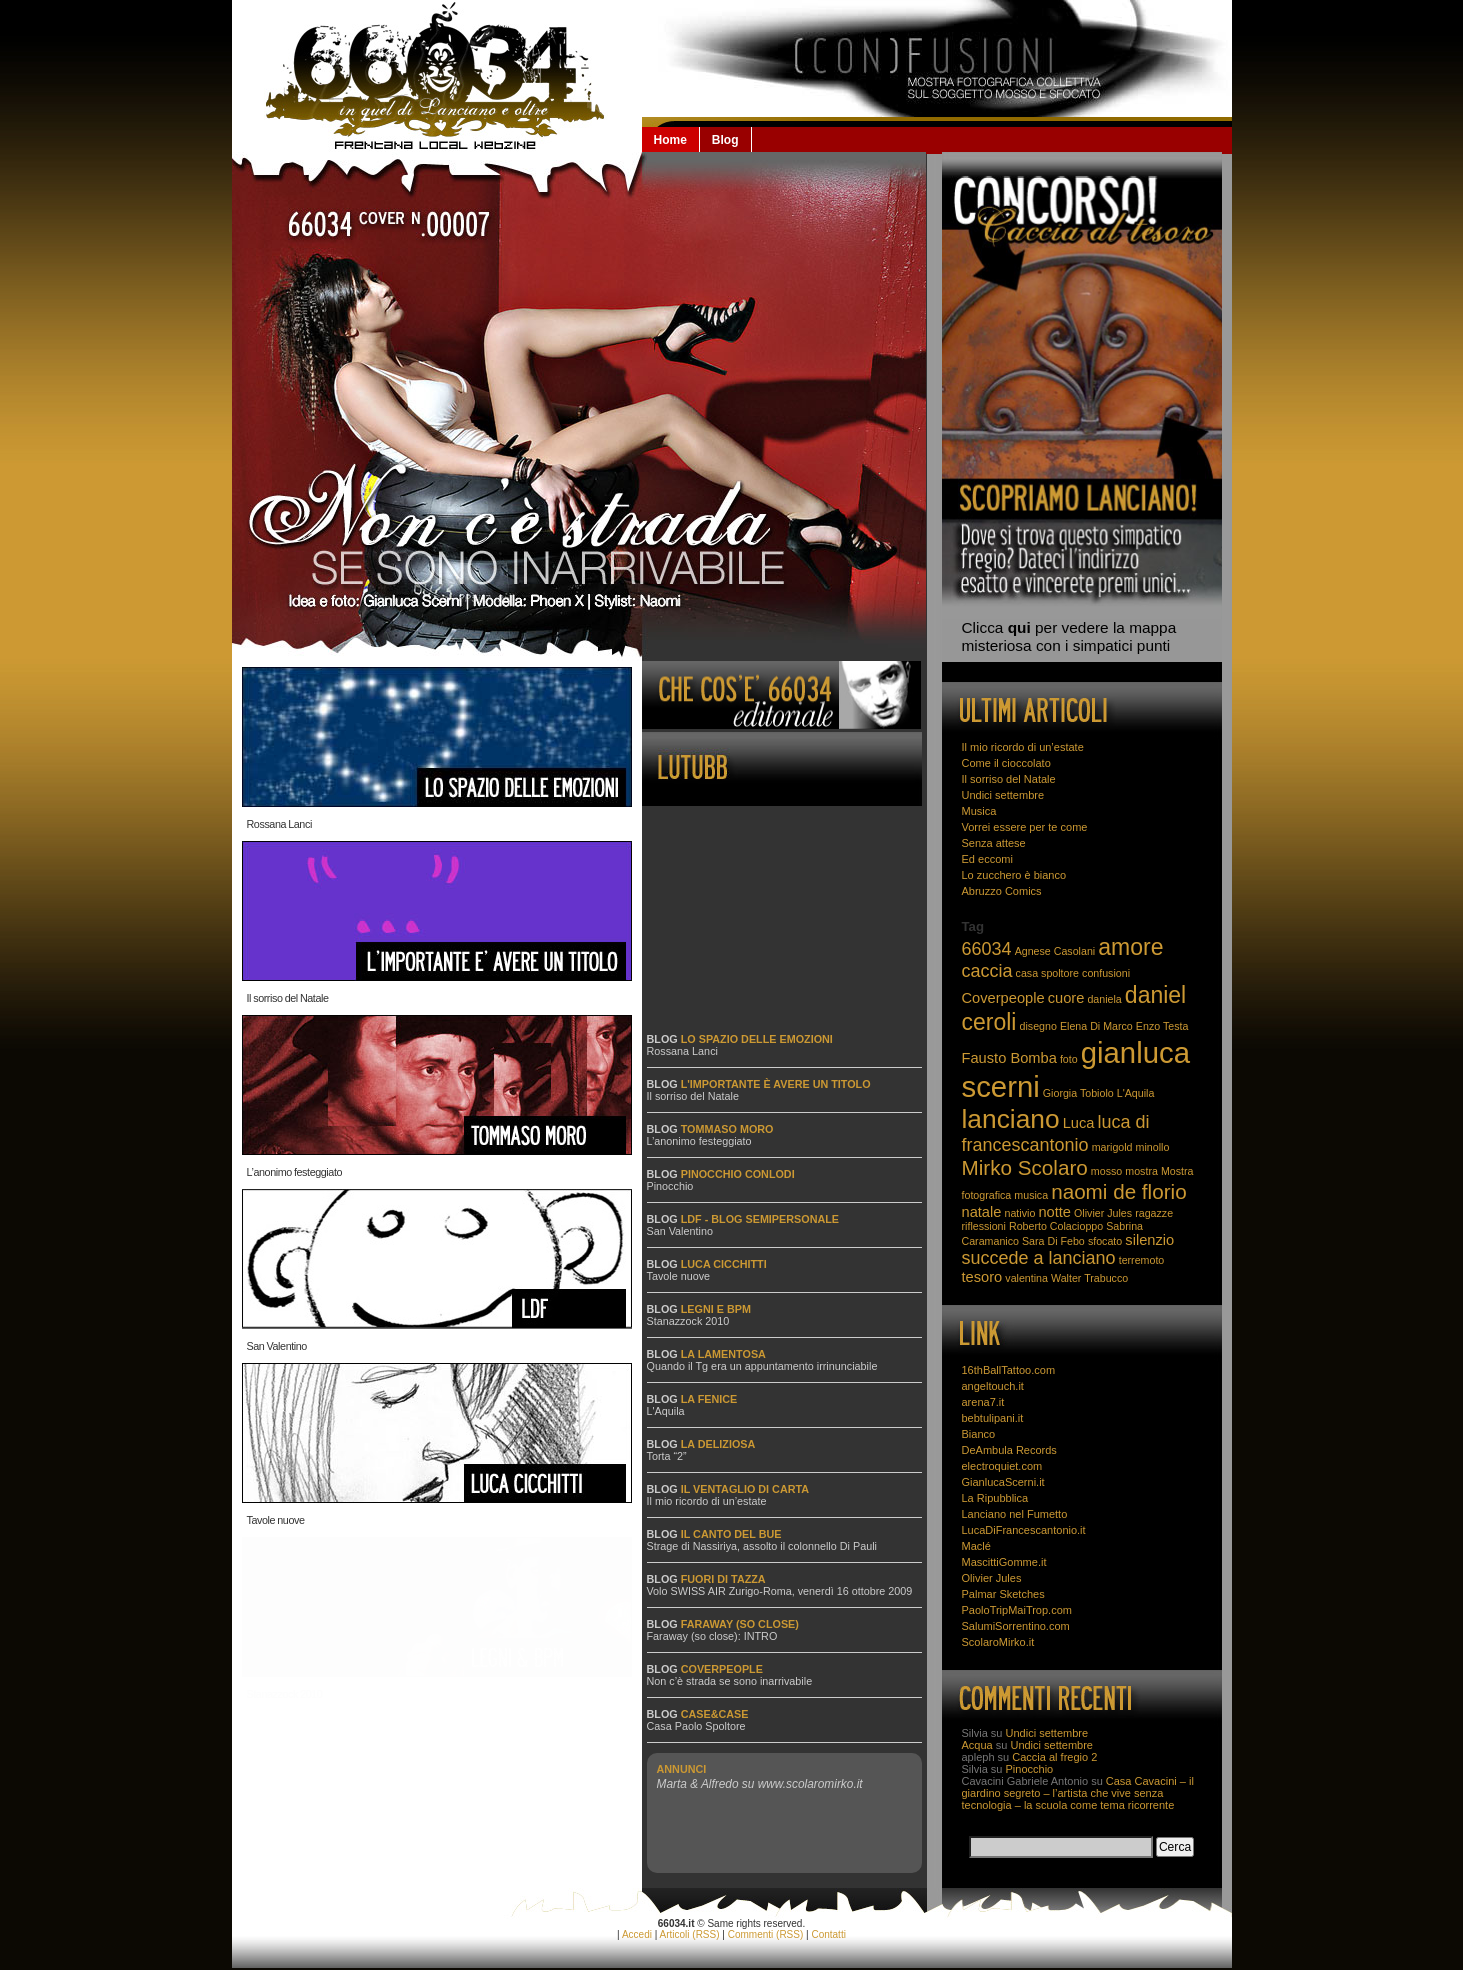  I want to click on valentina [valentina (2 elementi)], so click(1026, 1278).